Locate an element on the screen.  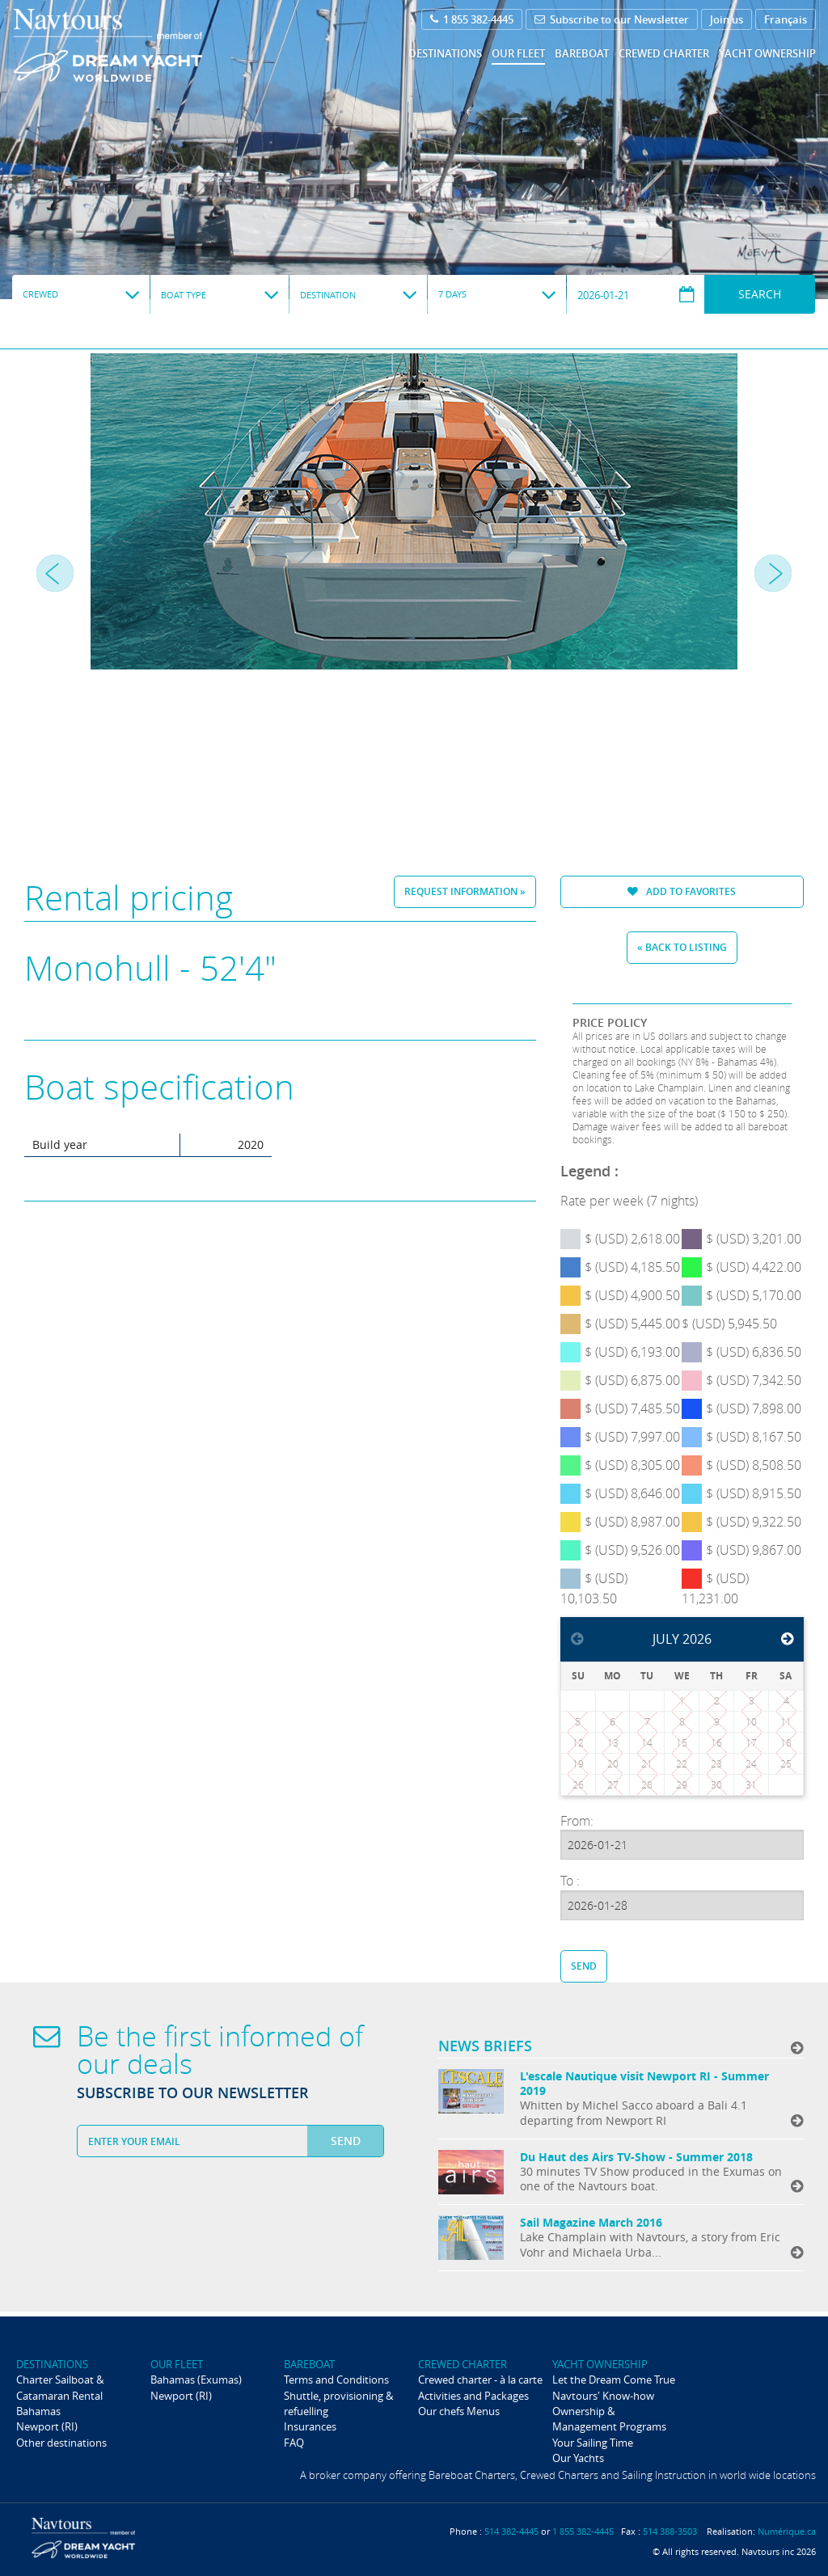
Bareboat is located at coordinates (582, 53).